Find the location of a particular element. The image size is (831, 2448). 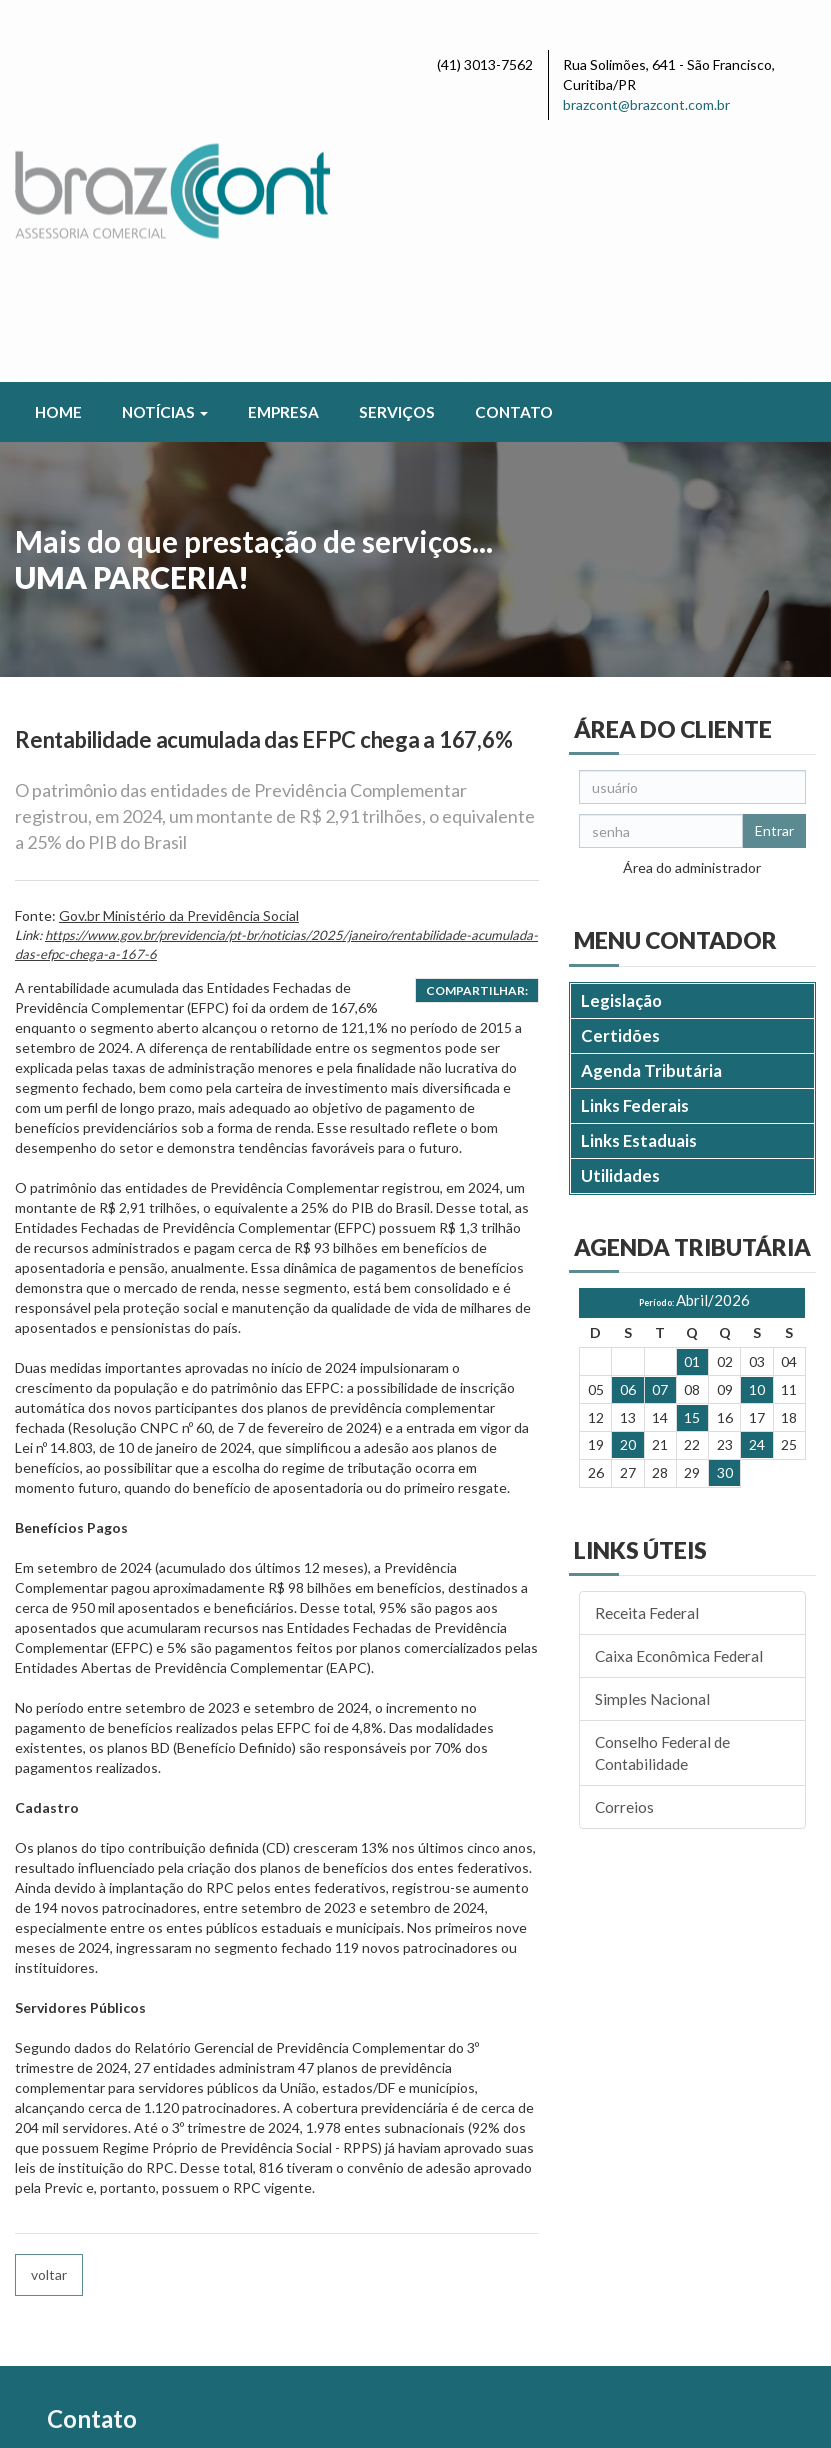

Política de Privacidade is located at coordinates (179, 2416).